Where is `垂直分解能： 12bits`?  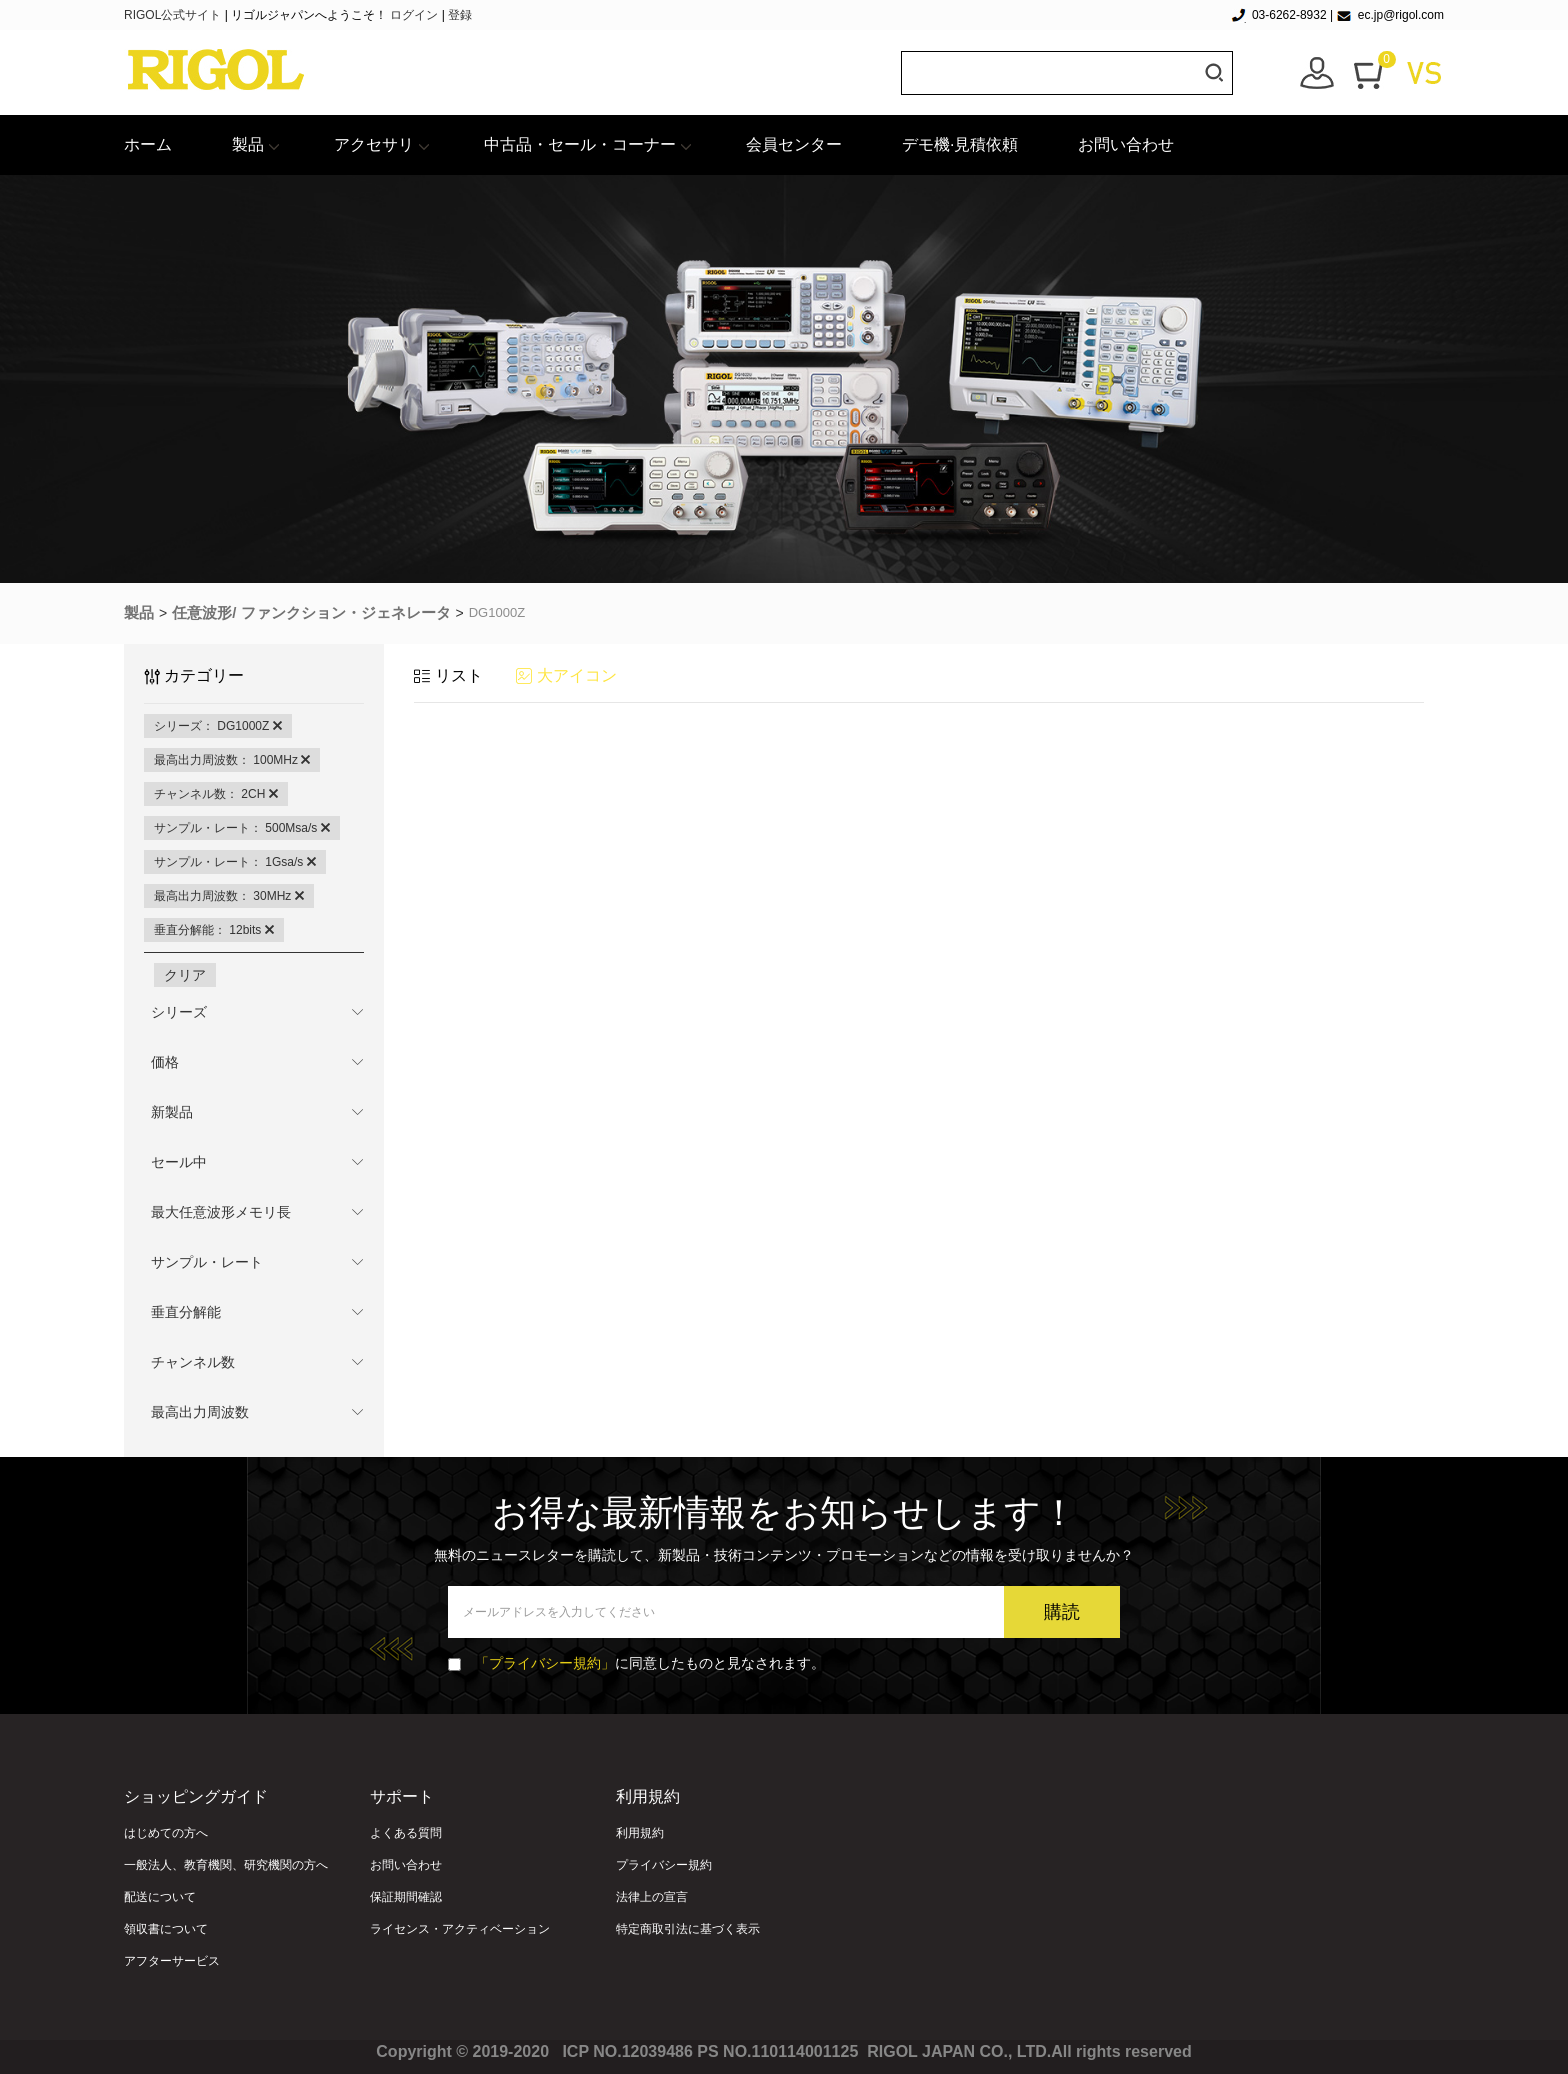
垂直分解能： 12bits is located at coordinates (214, 930).